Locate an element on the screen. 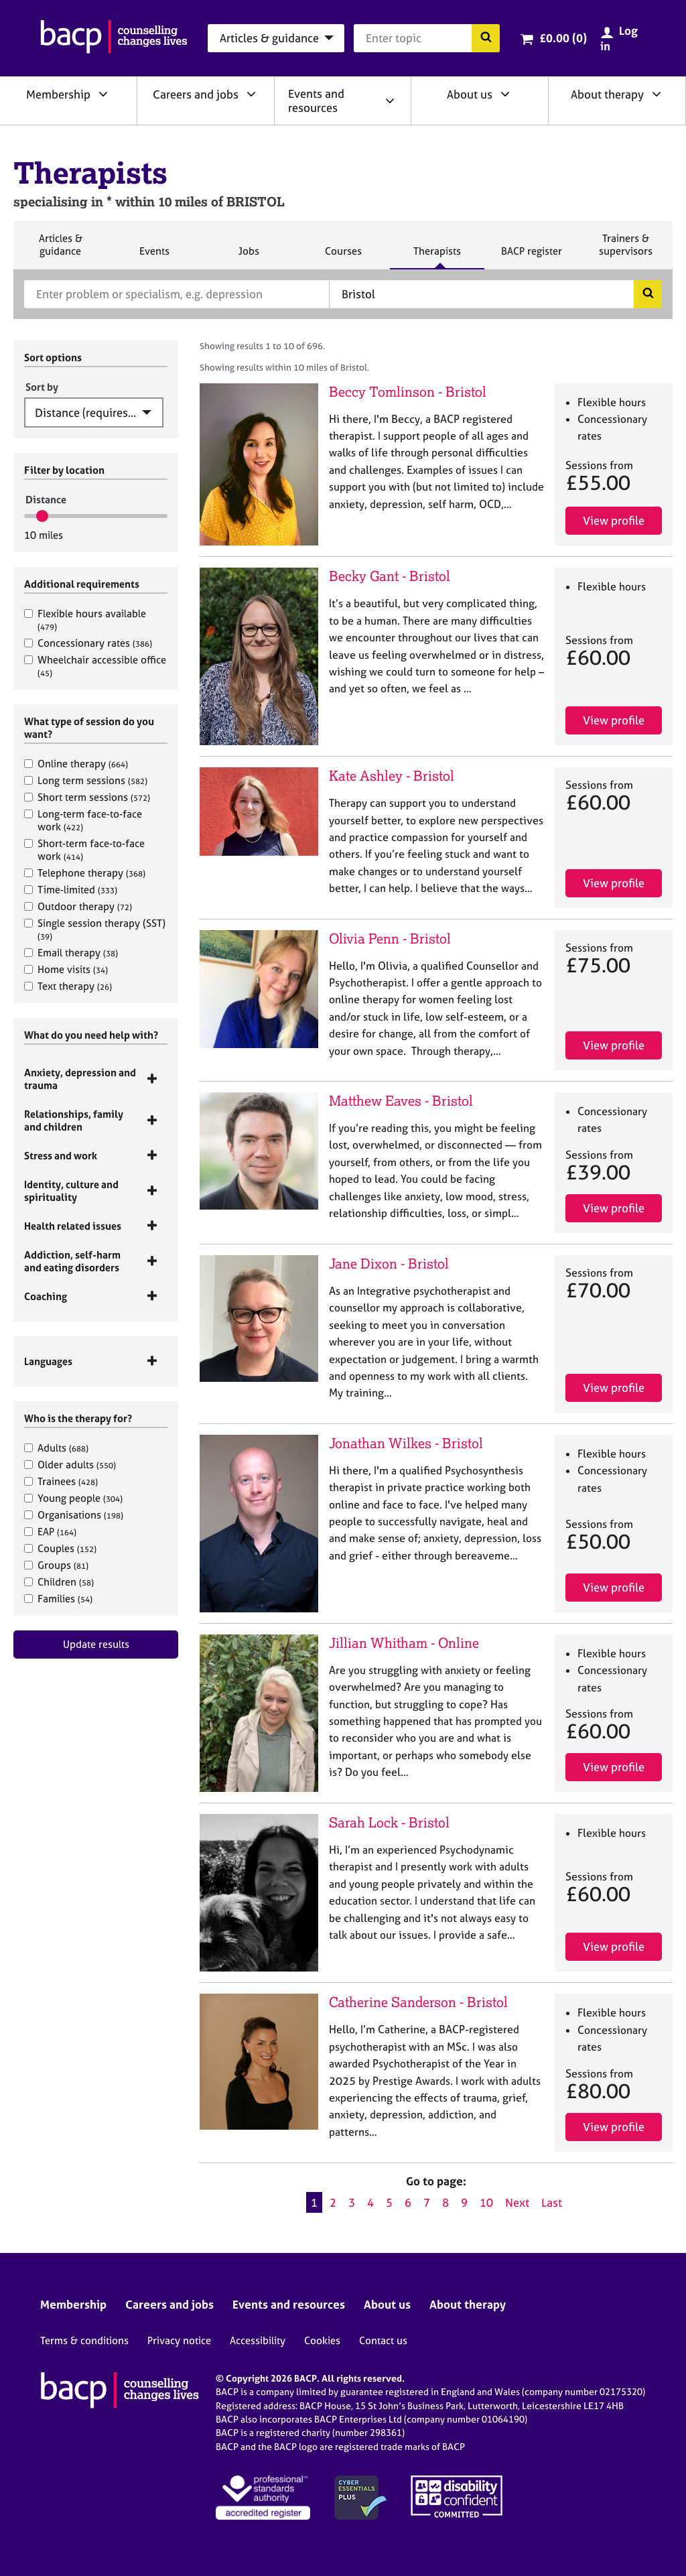  Jane Dixon - Bristol is located at coordinates (389, 1263).